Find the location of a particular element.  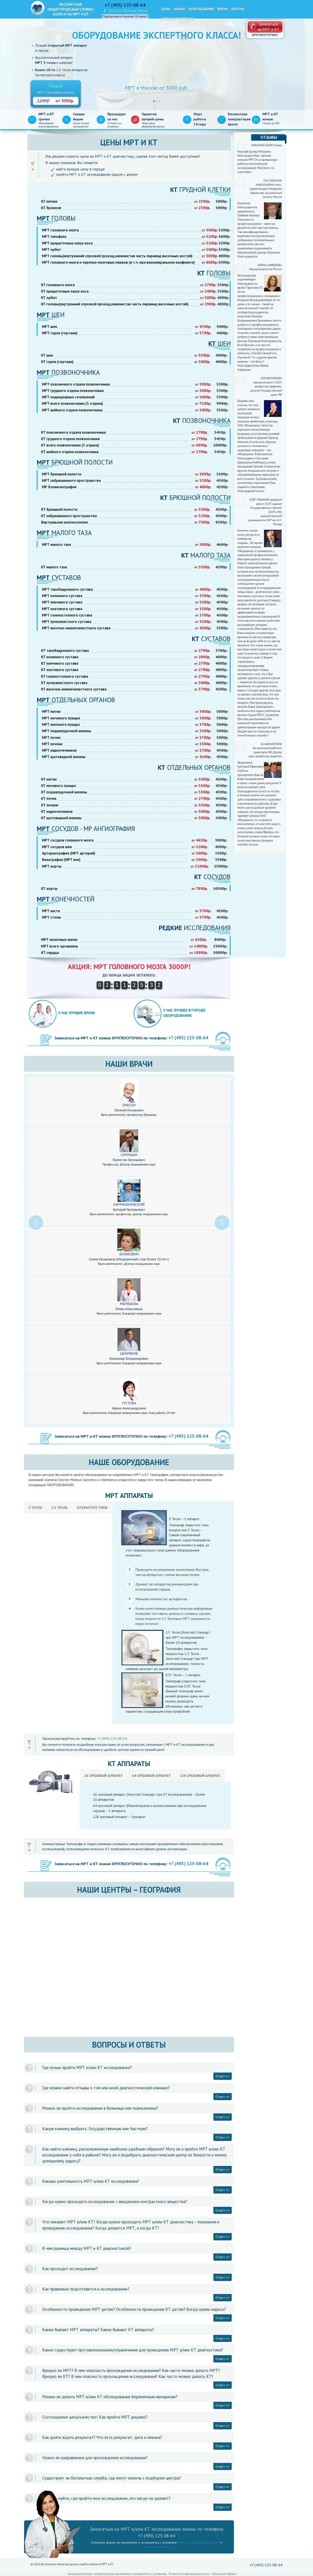

1,5 Тесла is located at coordinates (59, 1507).